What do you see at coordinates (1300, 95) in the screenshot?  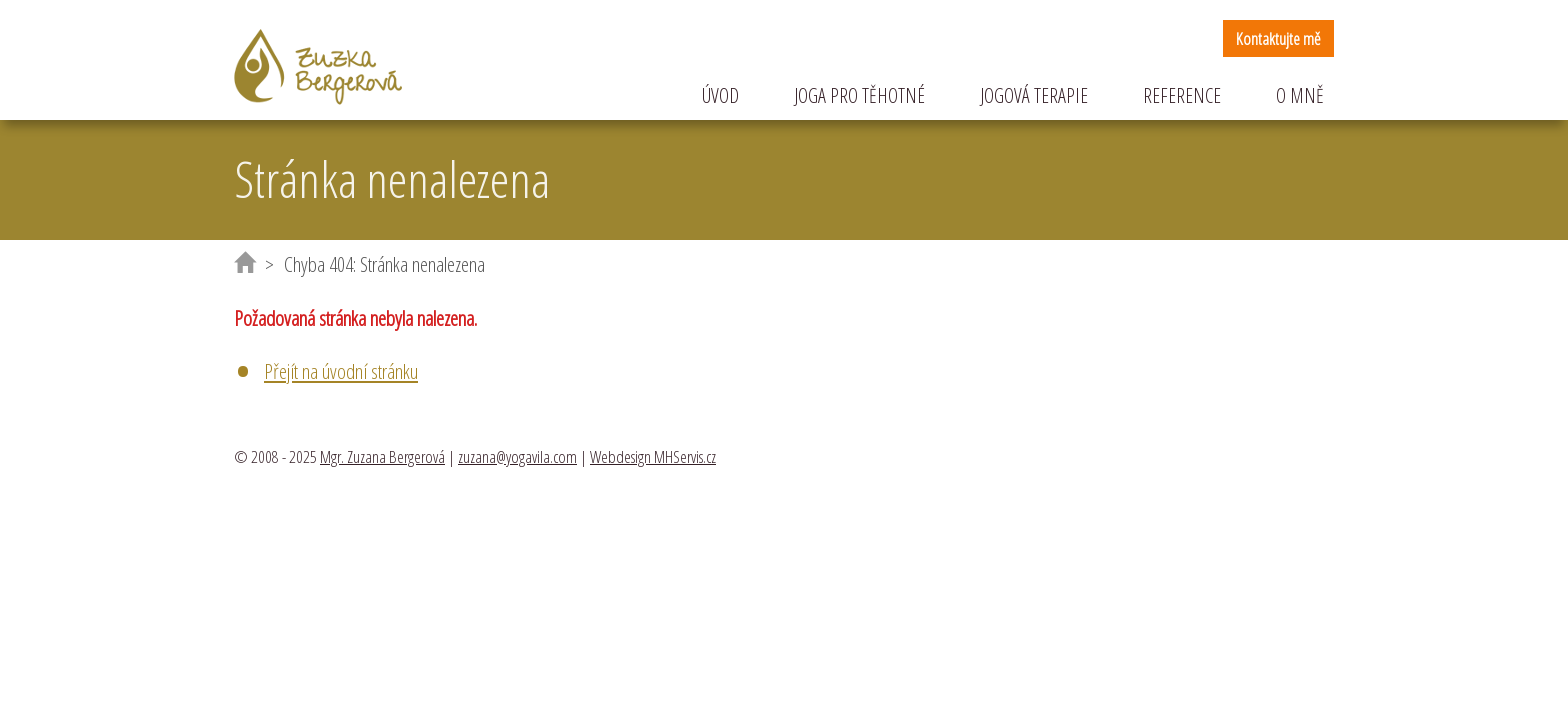 I see `O mně` at bounding box center [1300, 95].